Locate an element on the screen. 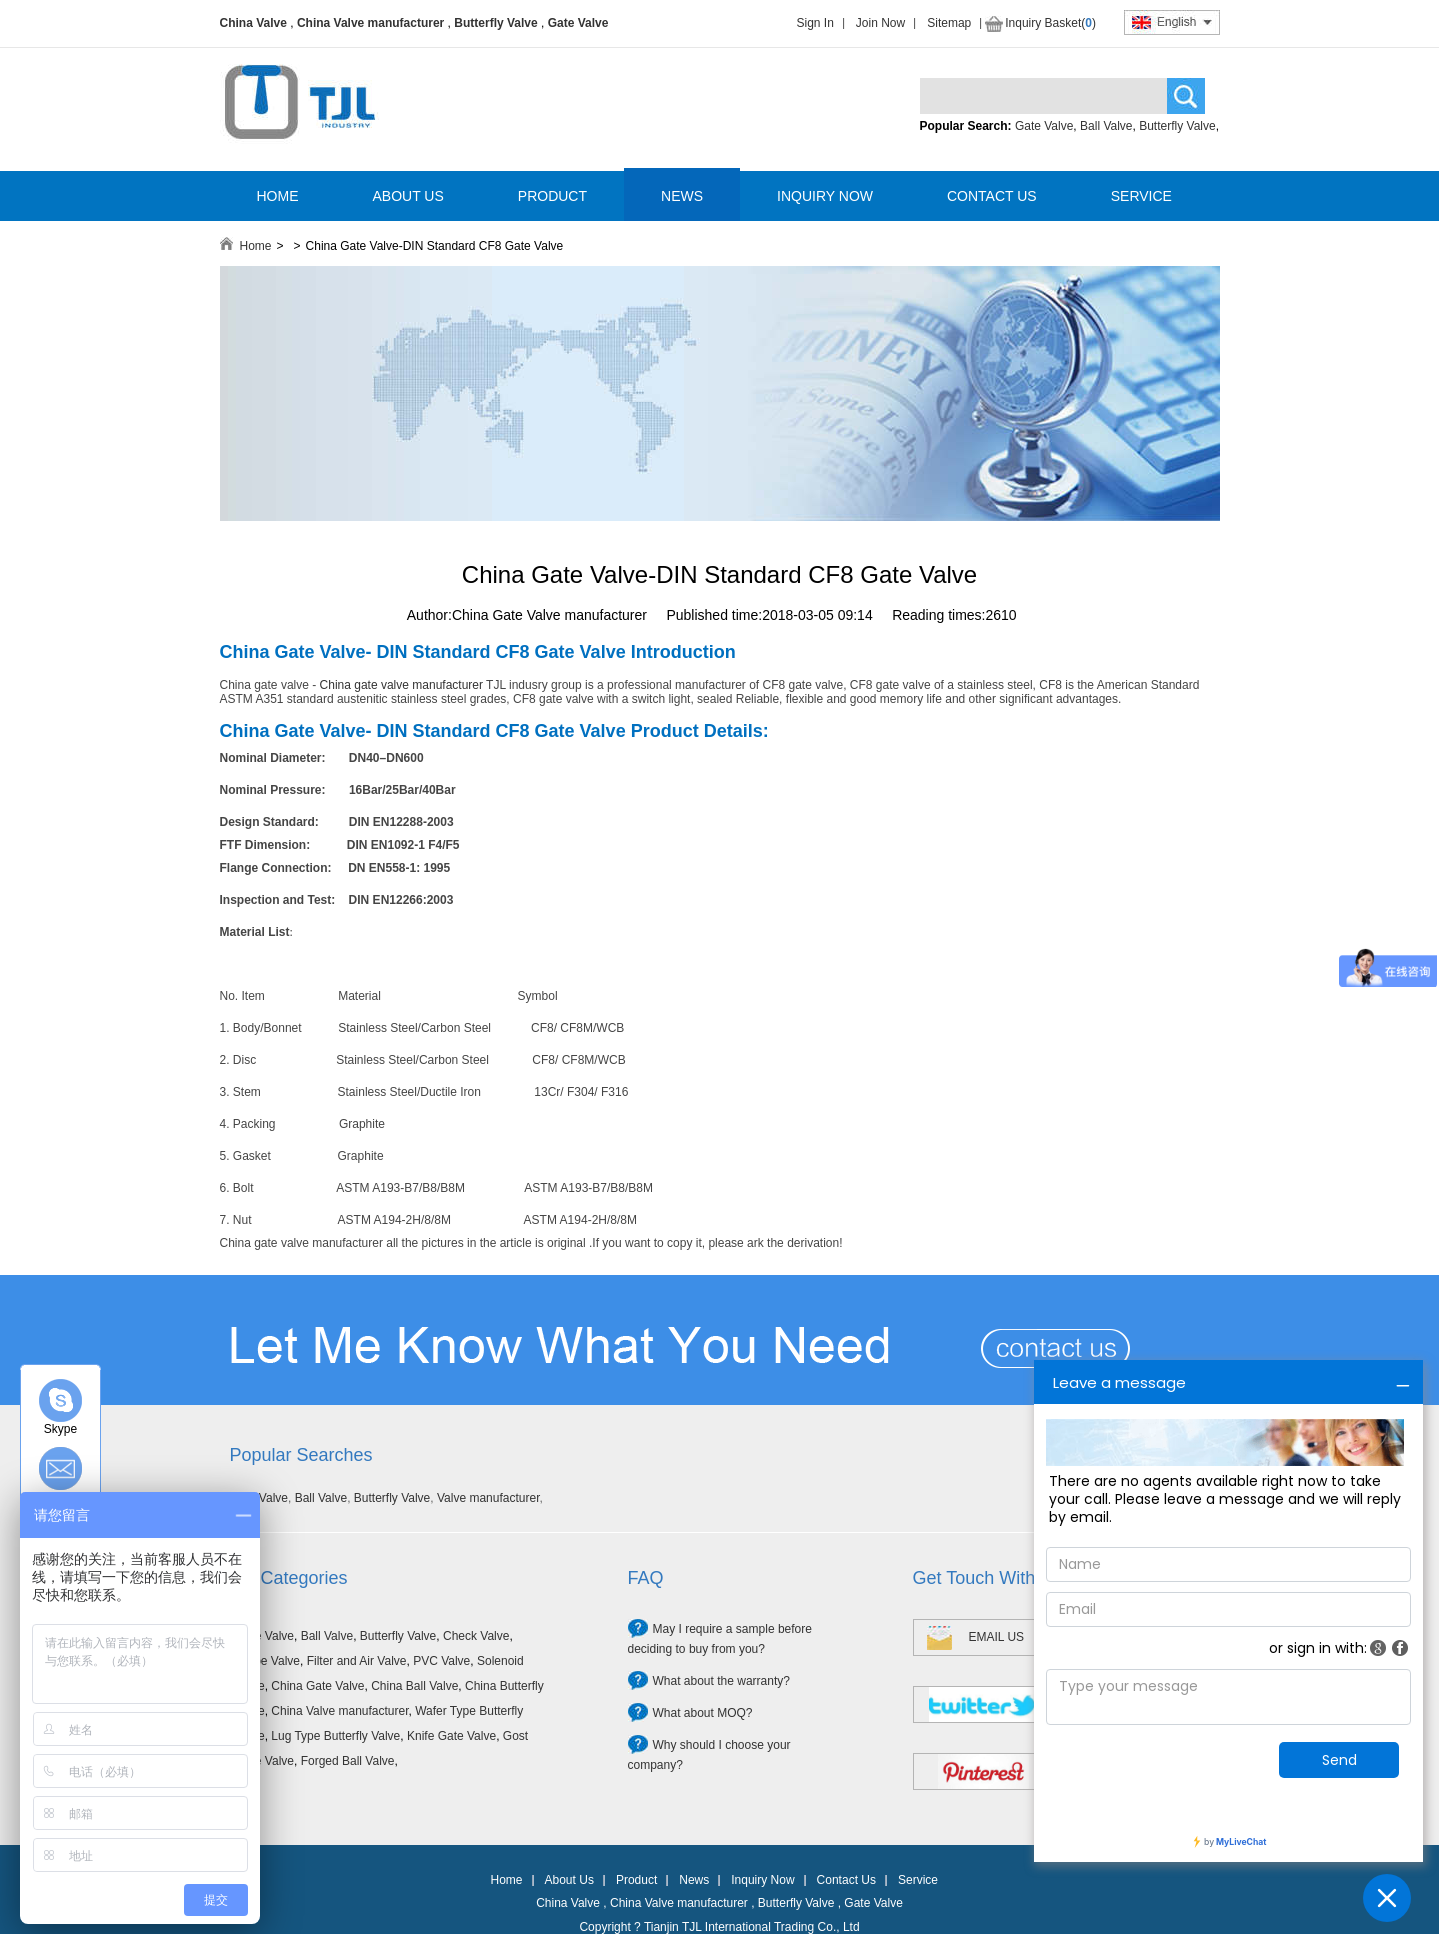 The image size is (1439, 1934). What about the warranty? is located at coordinates (721, 1681).